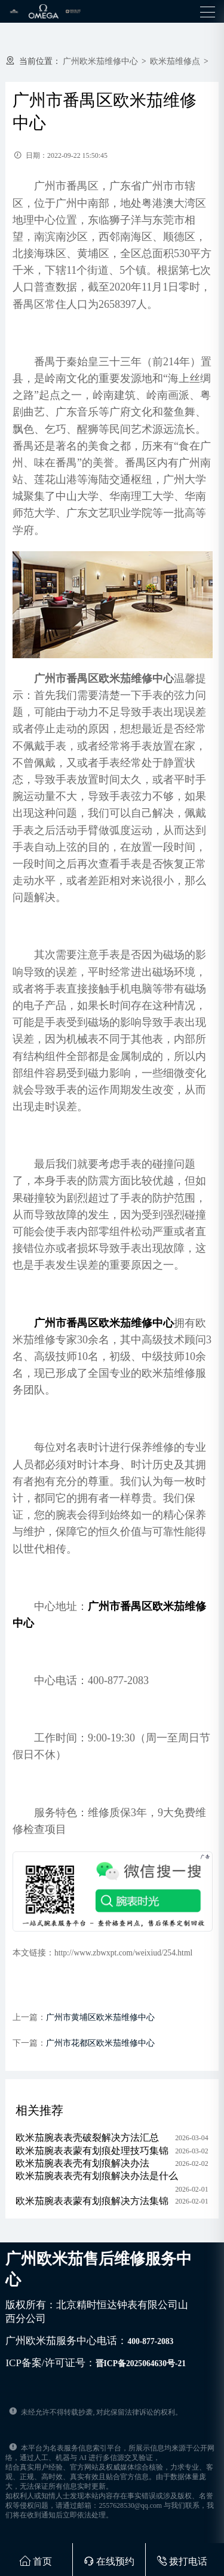 The image size is (224, 2576). I want to click on 版权所有：北京精时恒达钟表有限公司山西分公司, so click(96, 2311).